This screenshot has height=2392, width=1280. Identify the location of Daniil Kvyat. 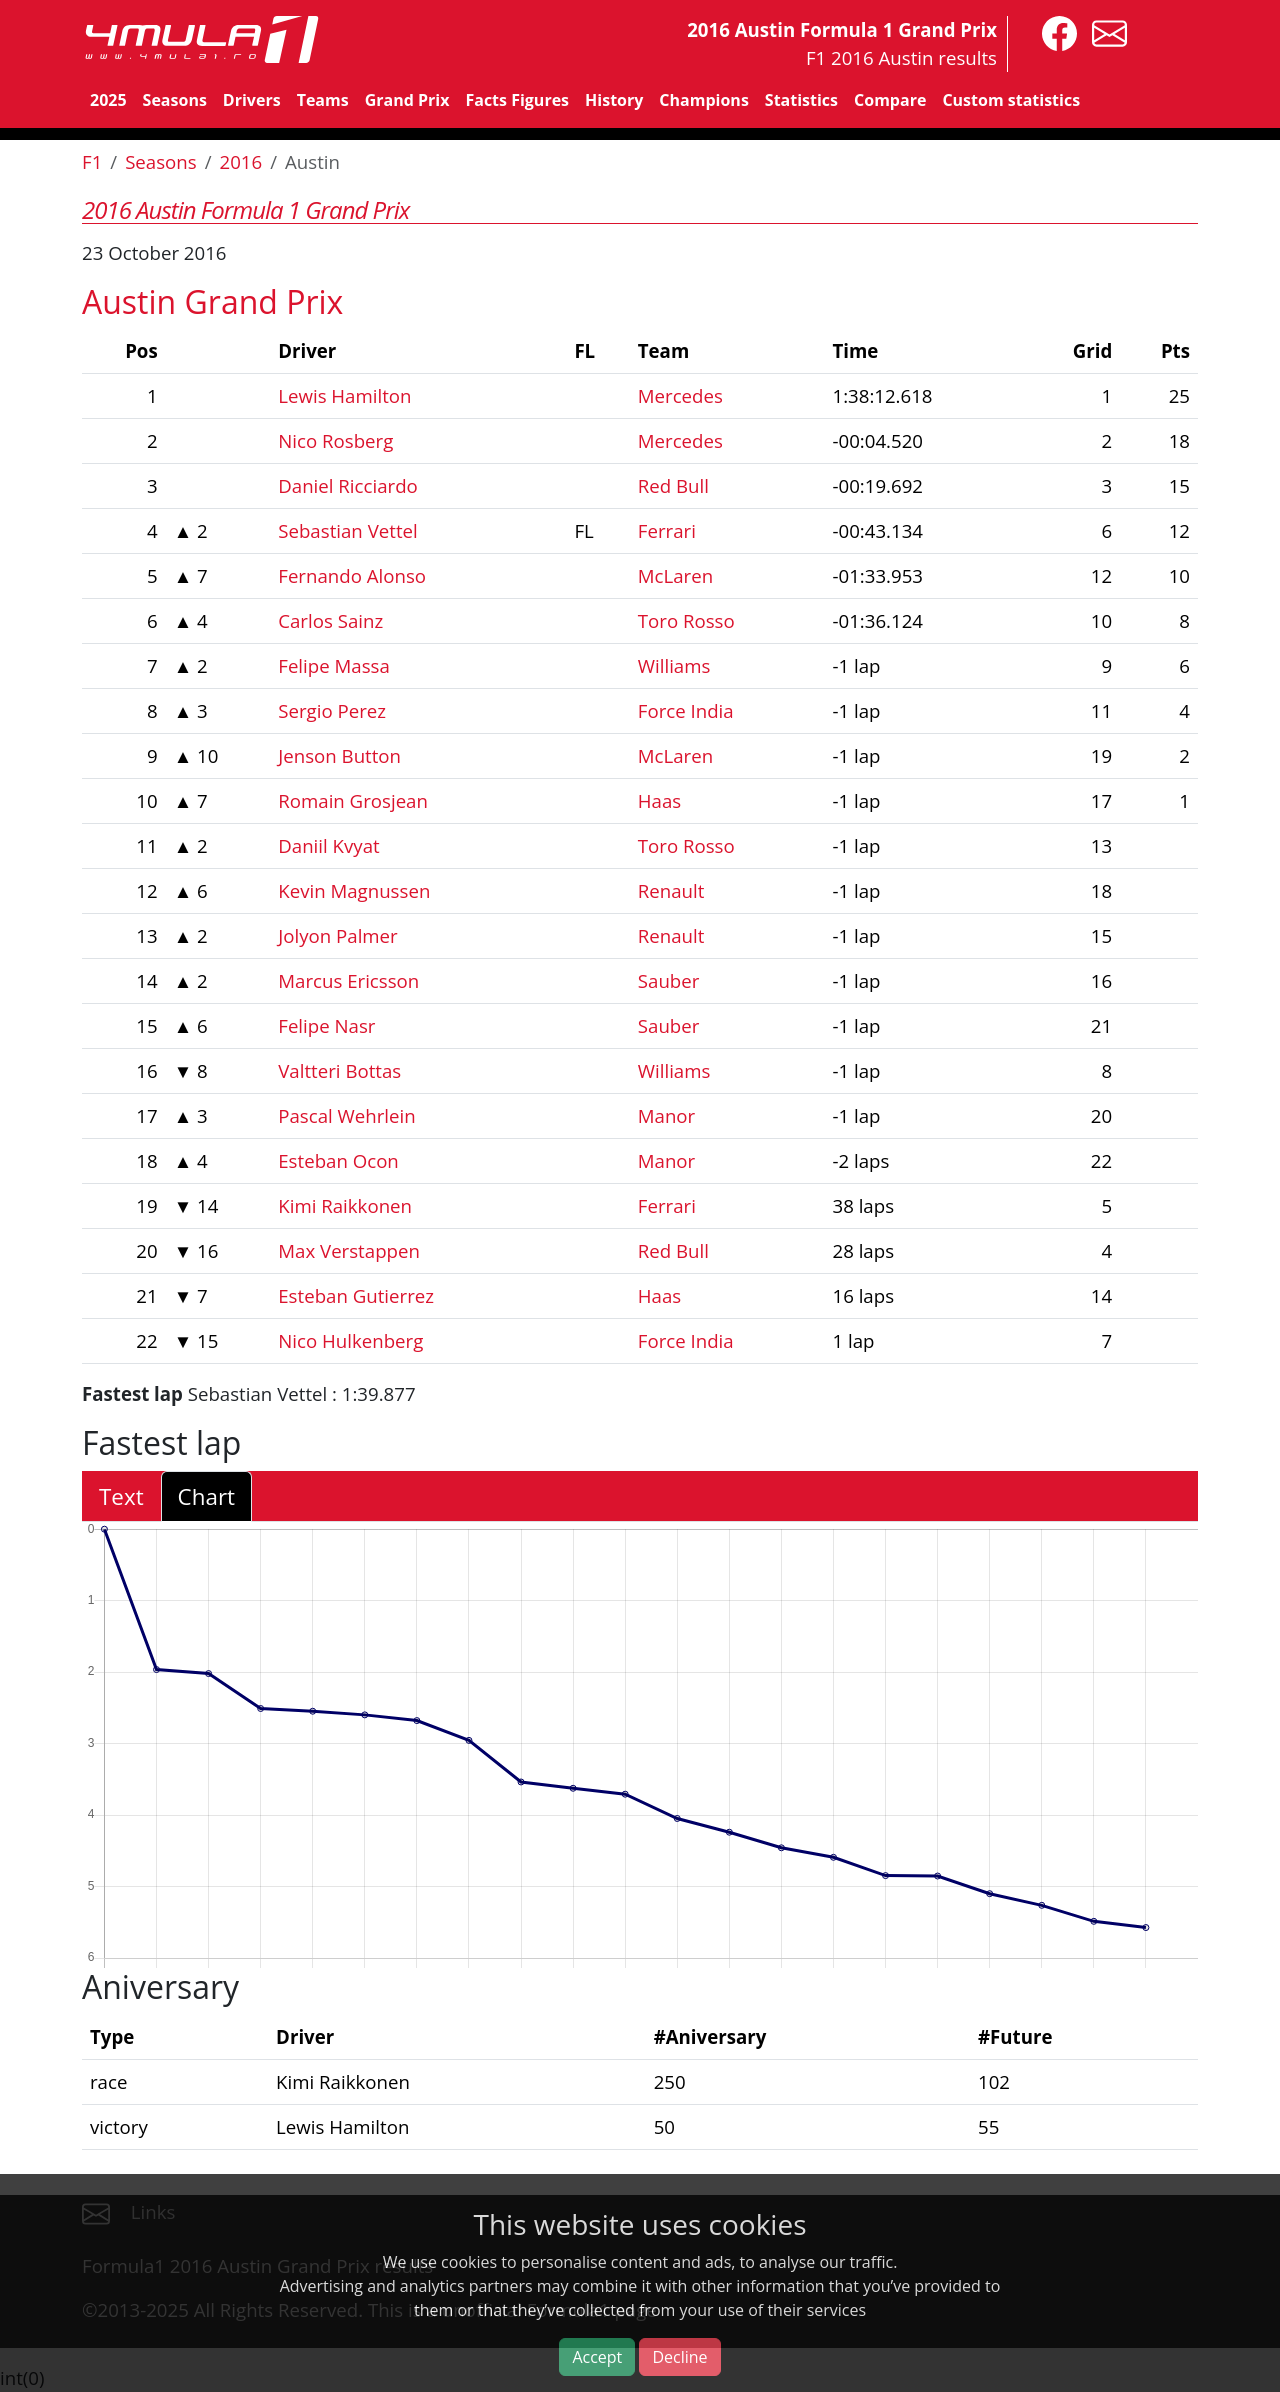
(328, 845).